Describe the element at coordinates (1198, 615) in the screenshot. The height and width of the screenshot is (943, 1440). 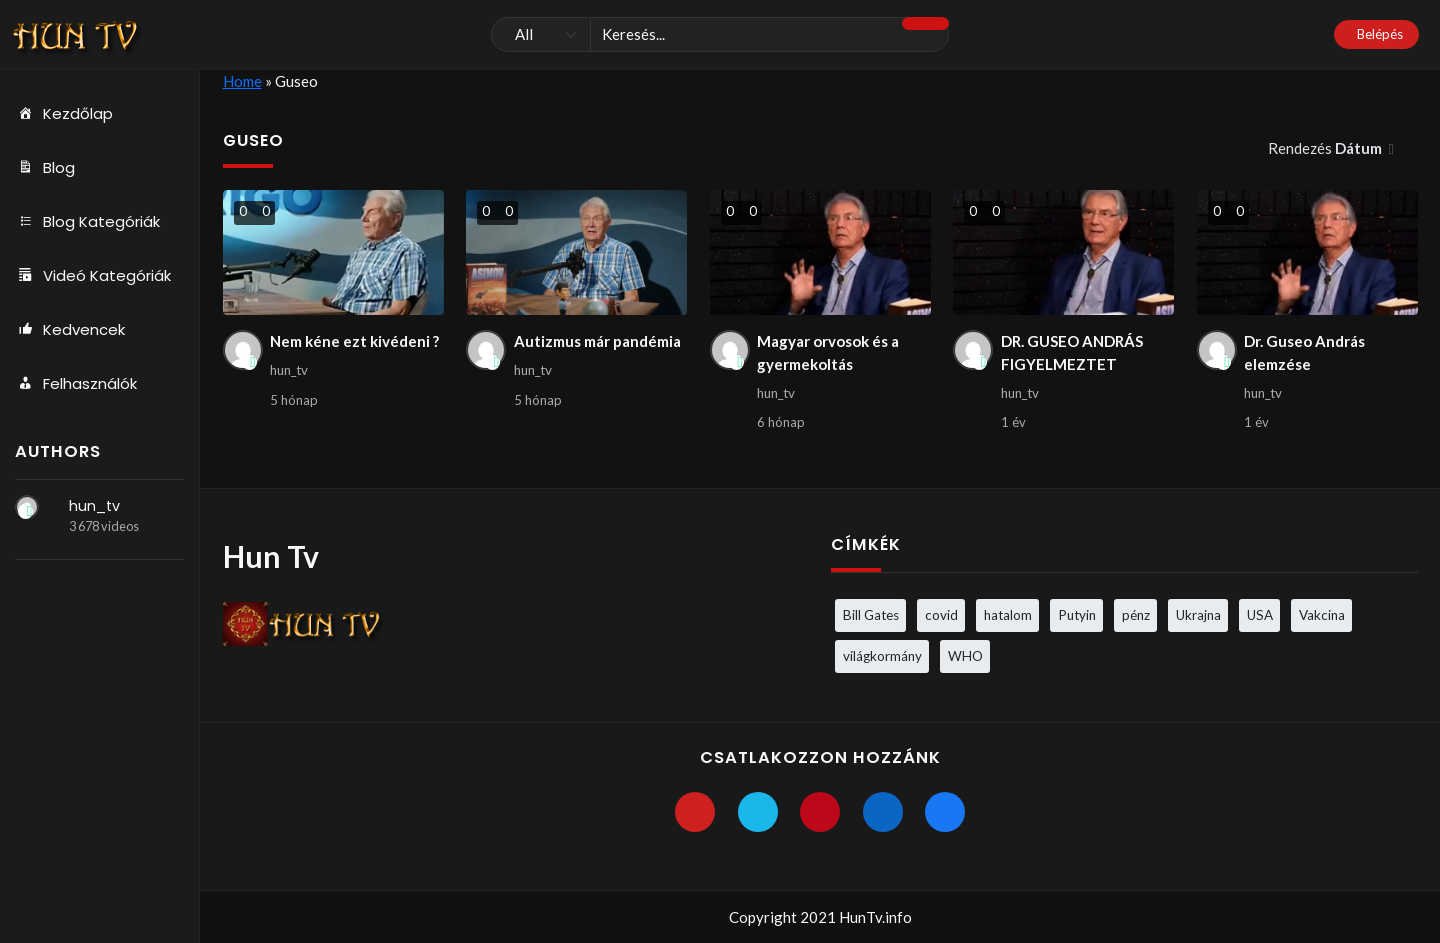
I see `Ukrajna [Ukrajna (4 elem)]` at that location.